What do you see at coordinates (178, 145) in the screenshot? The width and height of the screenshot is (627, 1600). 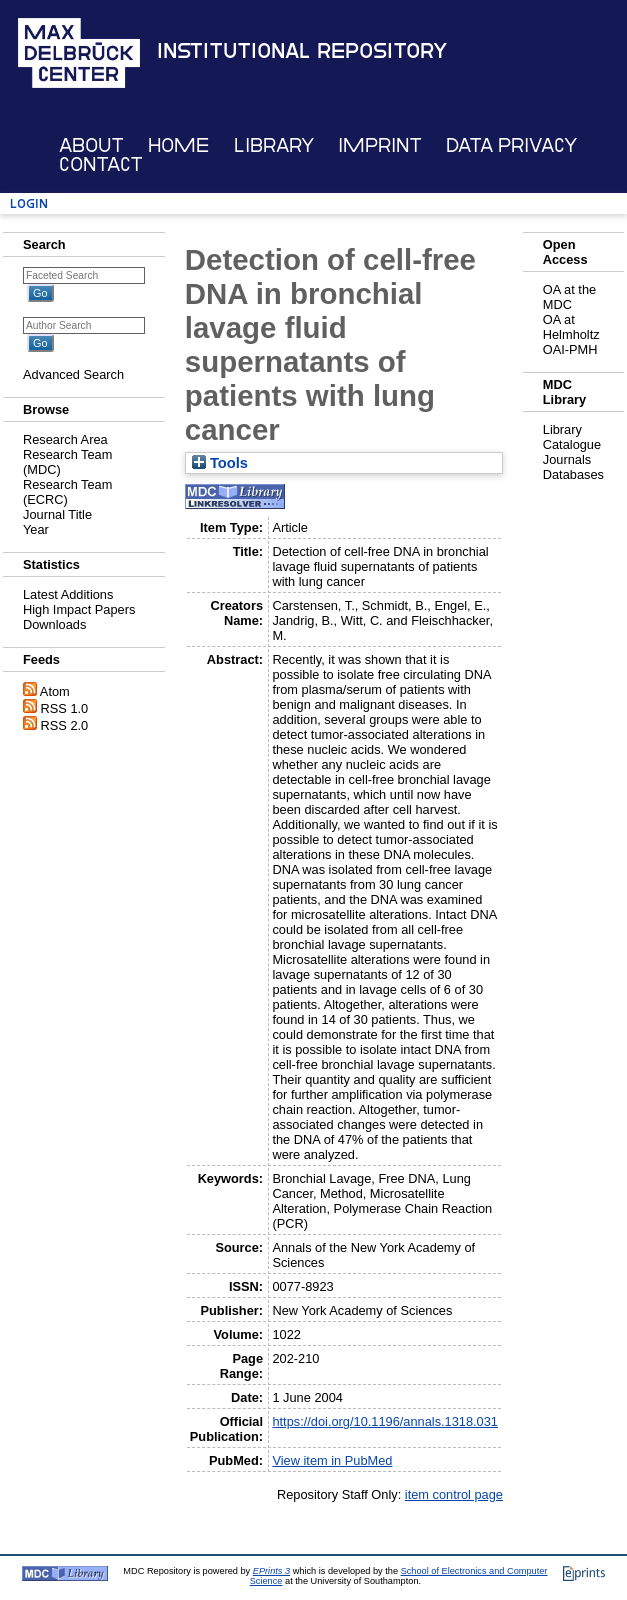 I see `Home` at bounding box center [178, 145].